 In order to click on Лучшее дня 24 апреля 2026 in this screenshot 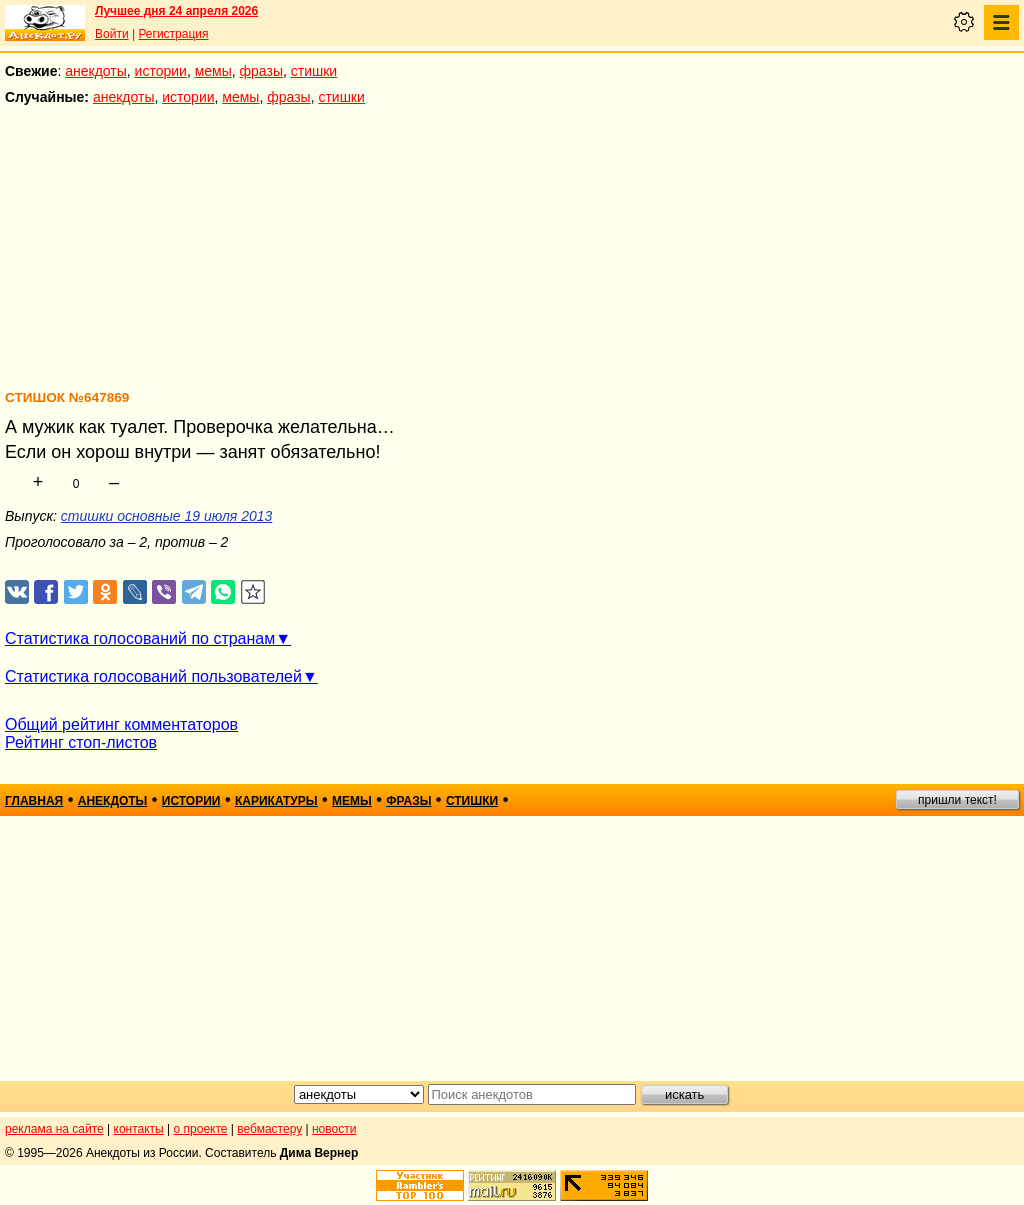, I will do `click(176, 11)`.